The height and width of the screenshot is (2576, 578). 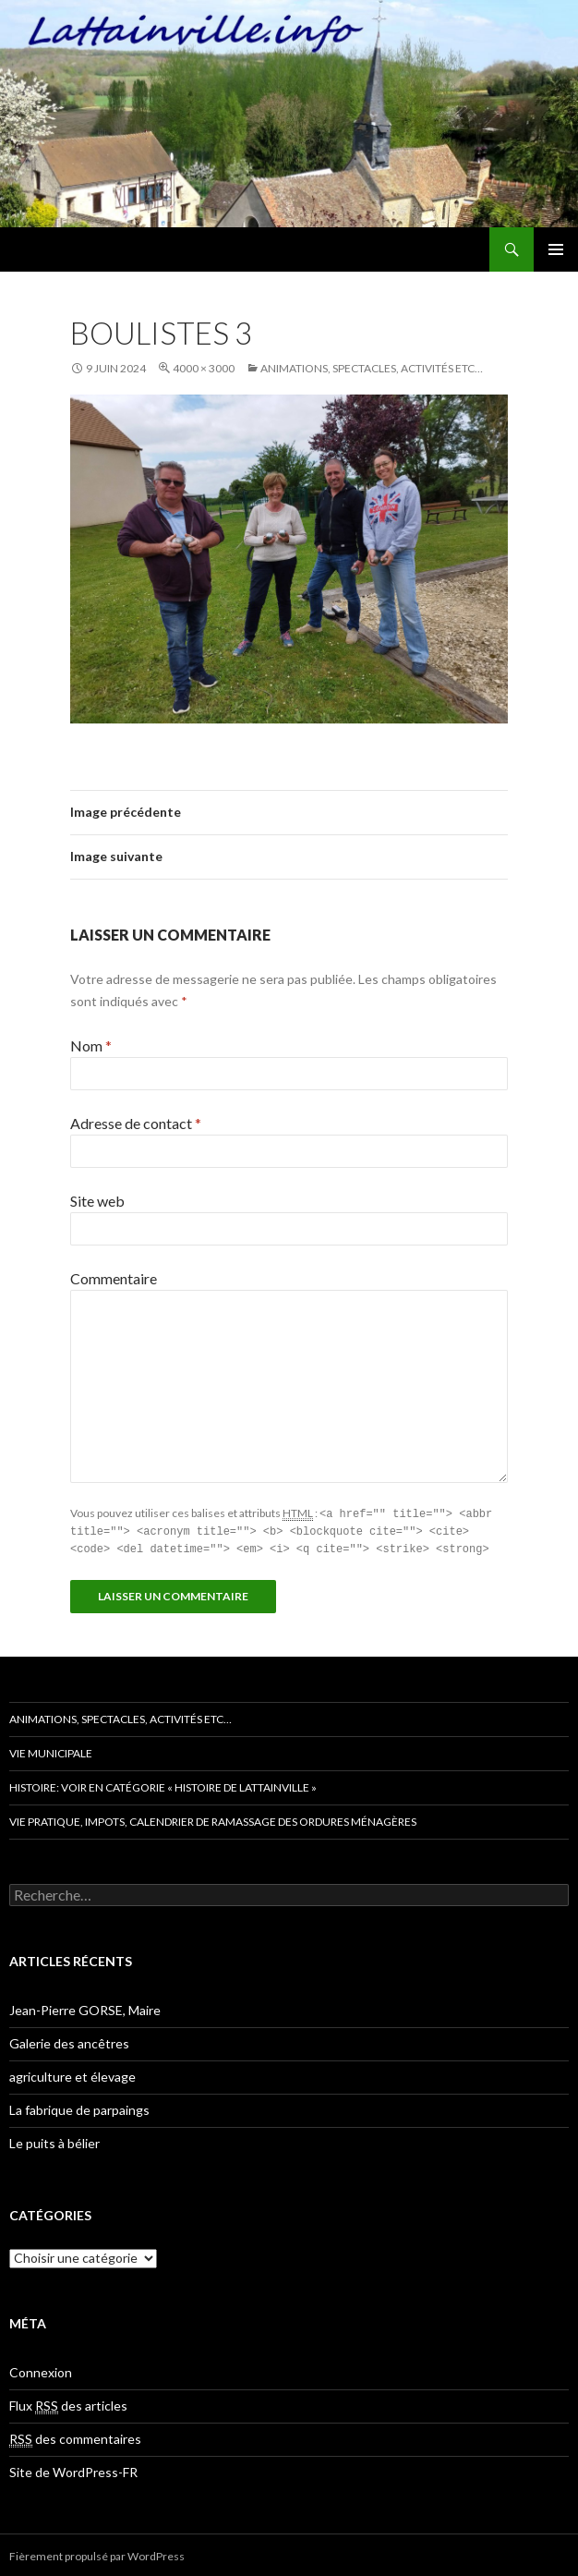 What do you see at coordinates (68, 2403) in the screenshot?
I see `Flux des articles` at bounding box center [68, 2403].